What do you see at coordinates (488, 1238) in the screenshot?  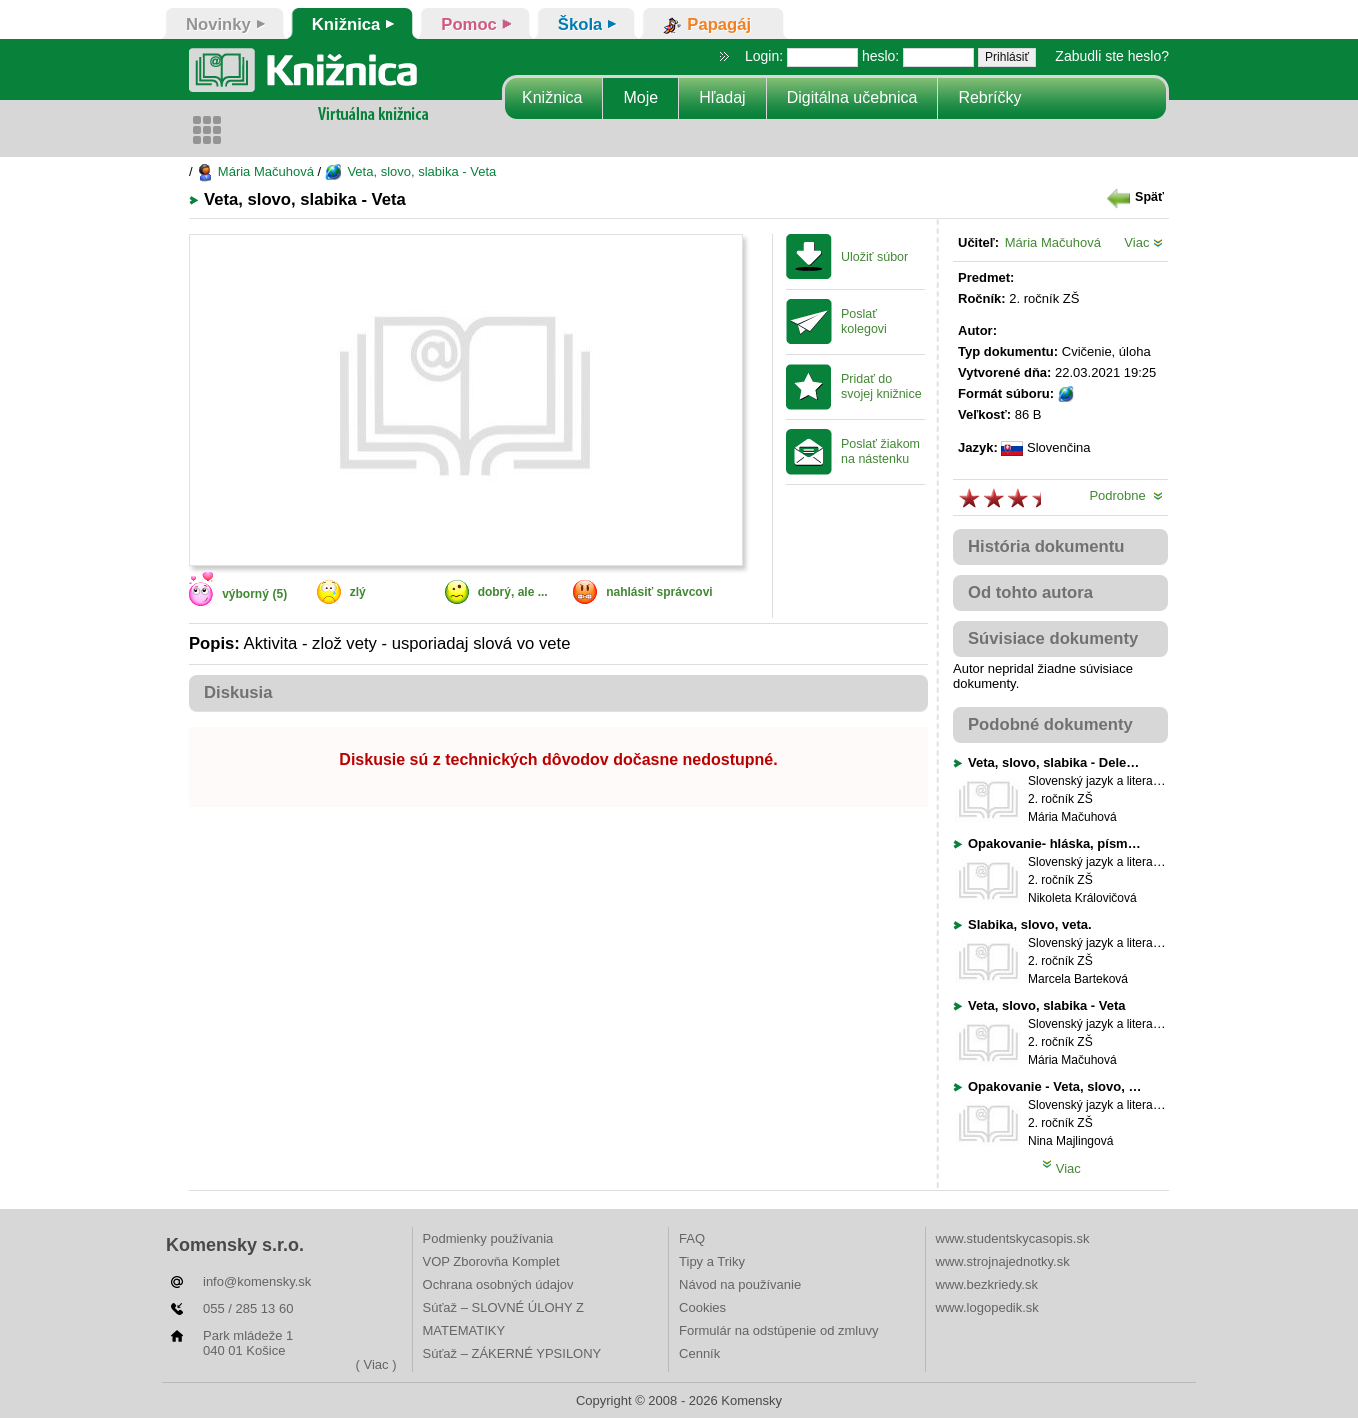 I see `Podmienky používania` at bounding box center [488, 1238].